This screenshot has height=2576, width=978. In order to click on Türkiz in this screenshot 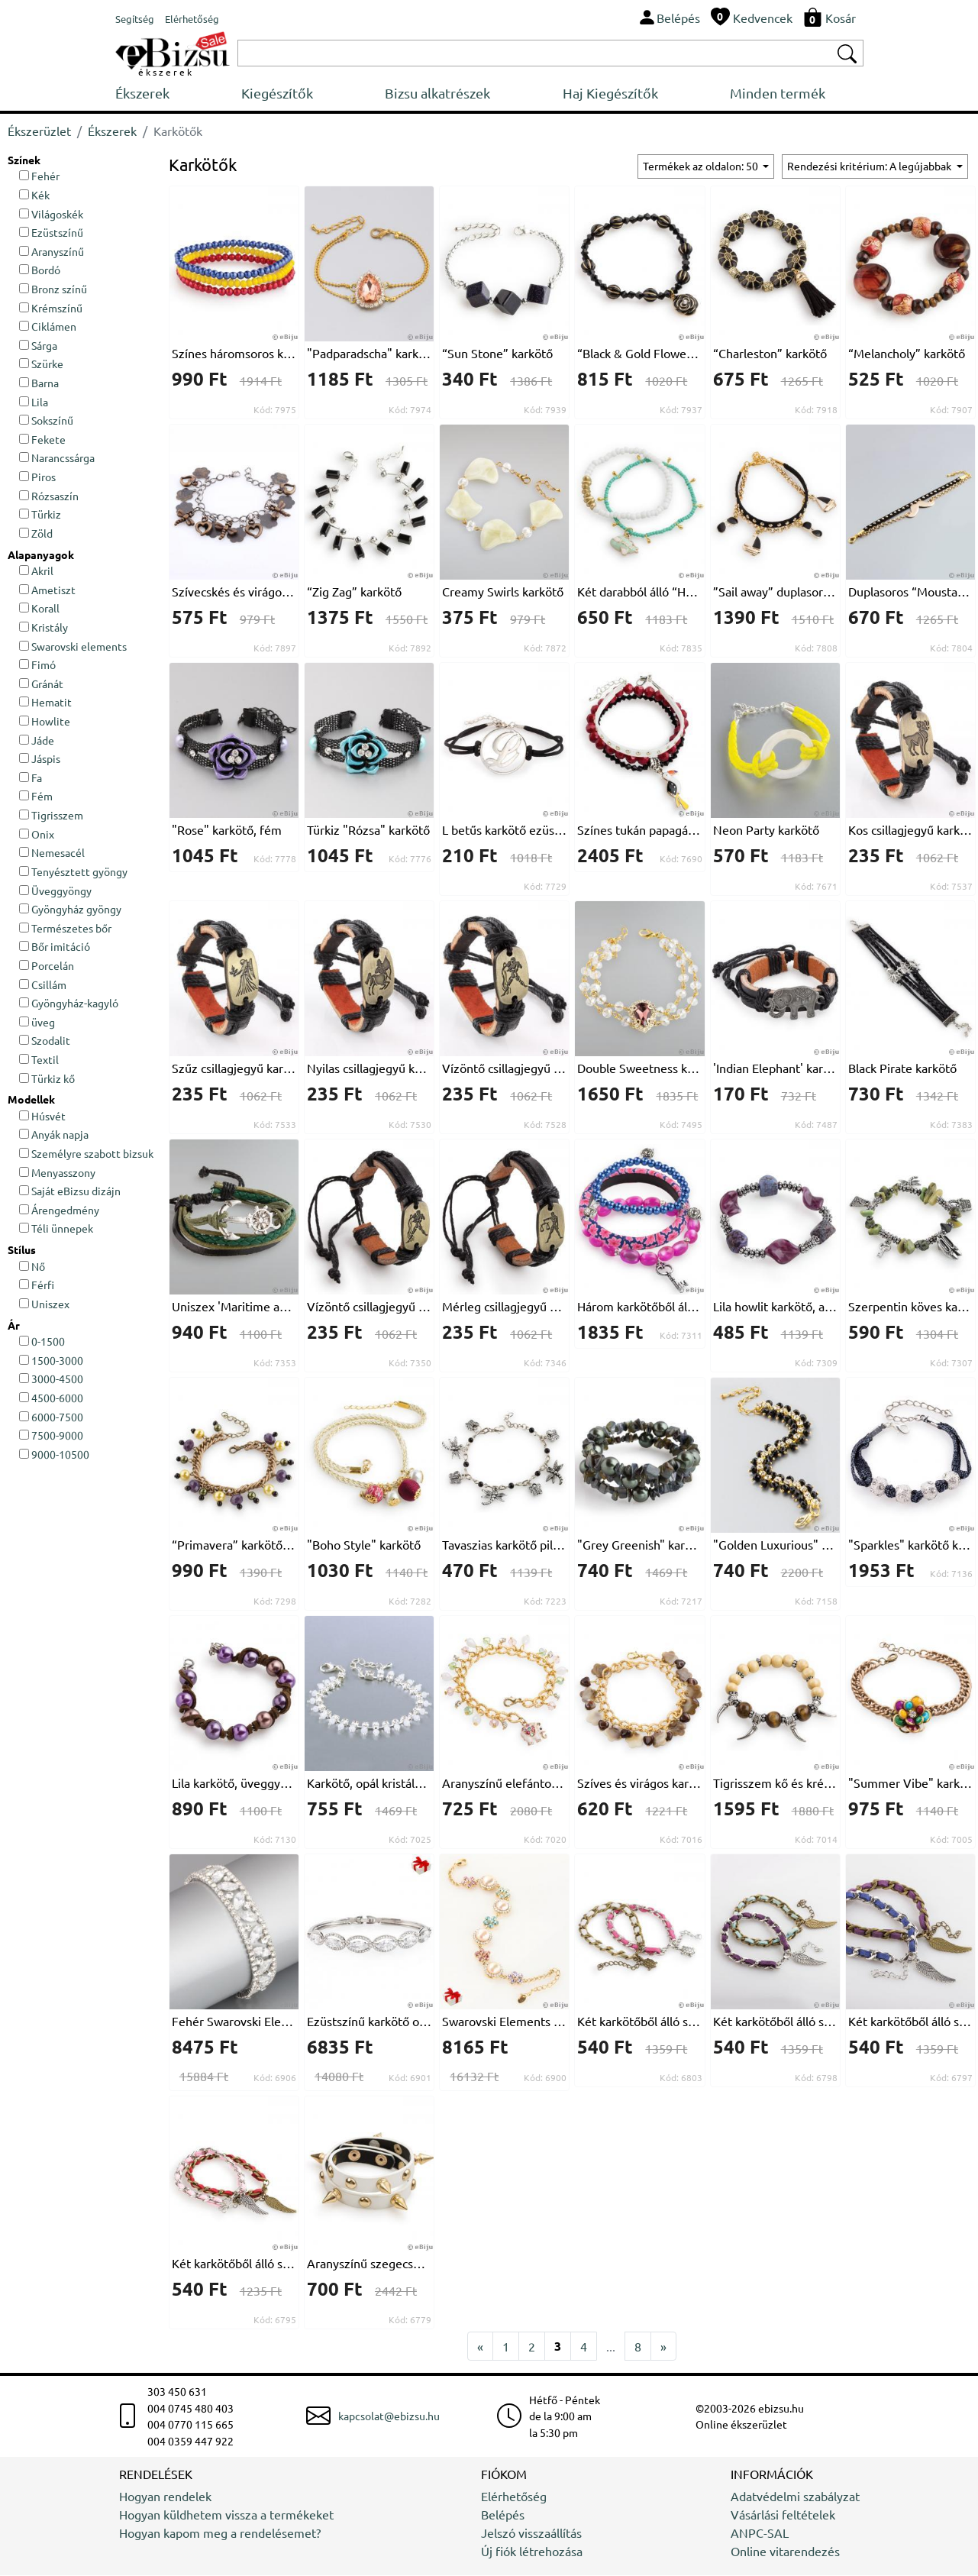, I will do `click(40, 515)`.